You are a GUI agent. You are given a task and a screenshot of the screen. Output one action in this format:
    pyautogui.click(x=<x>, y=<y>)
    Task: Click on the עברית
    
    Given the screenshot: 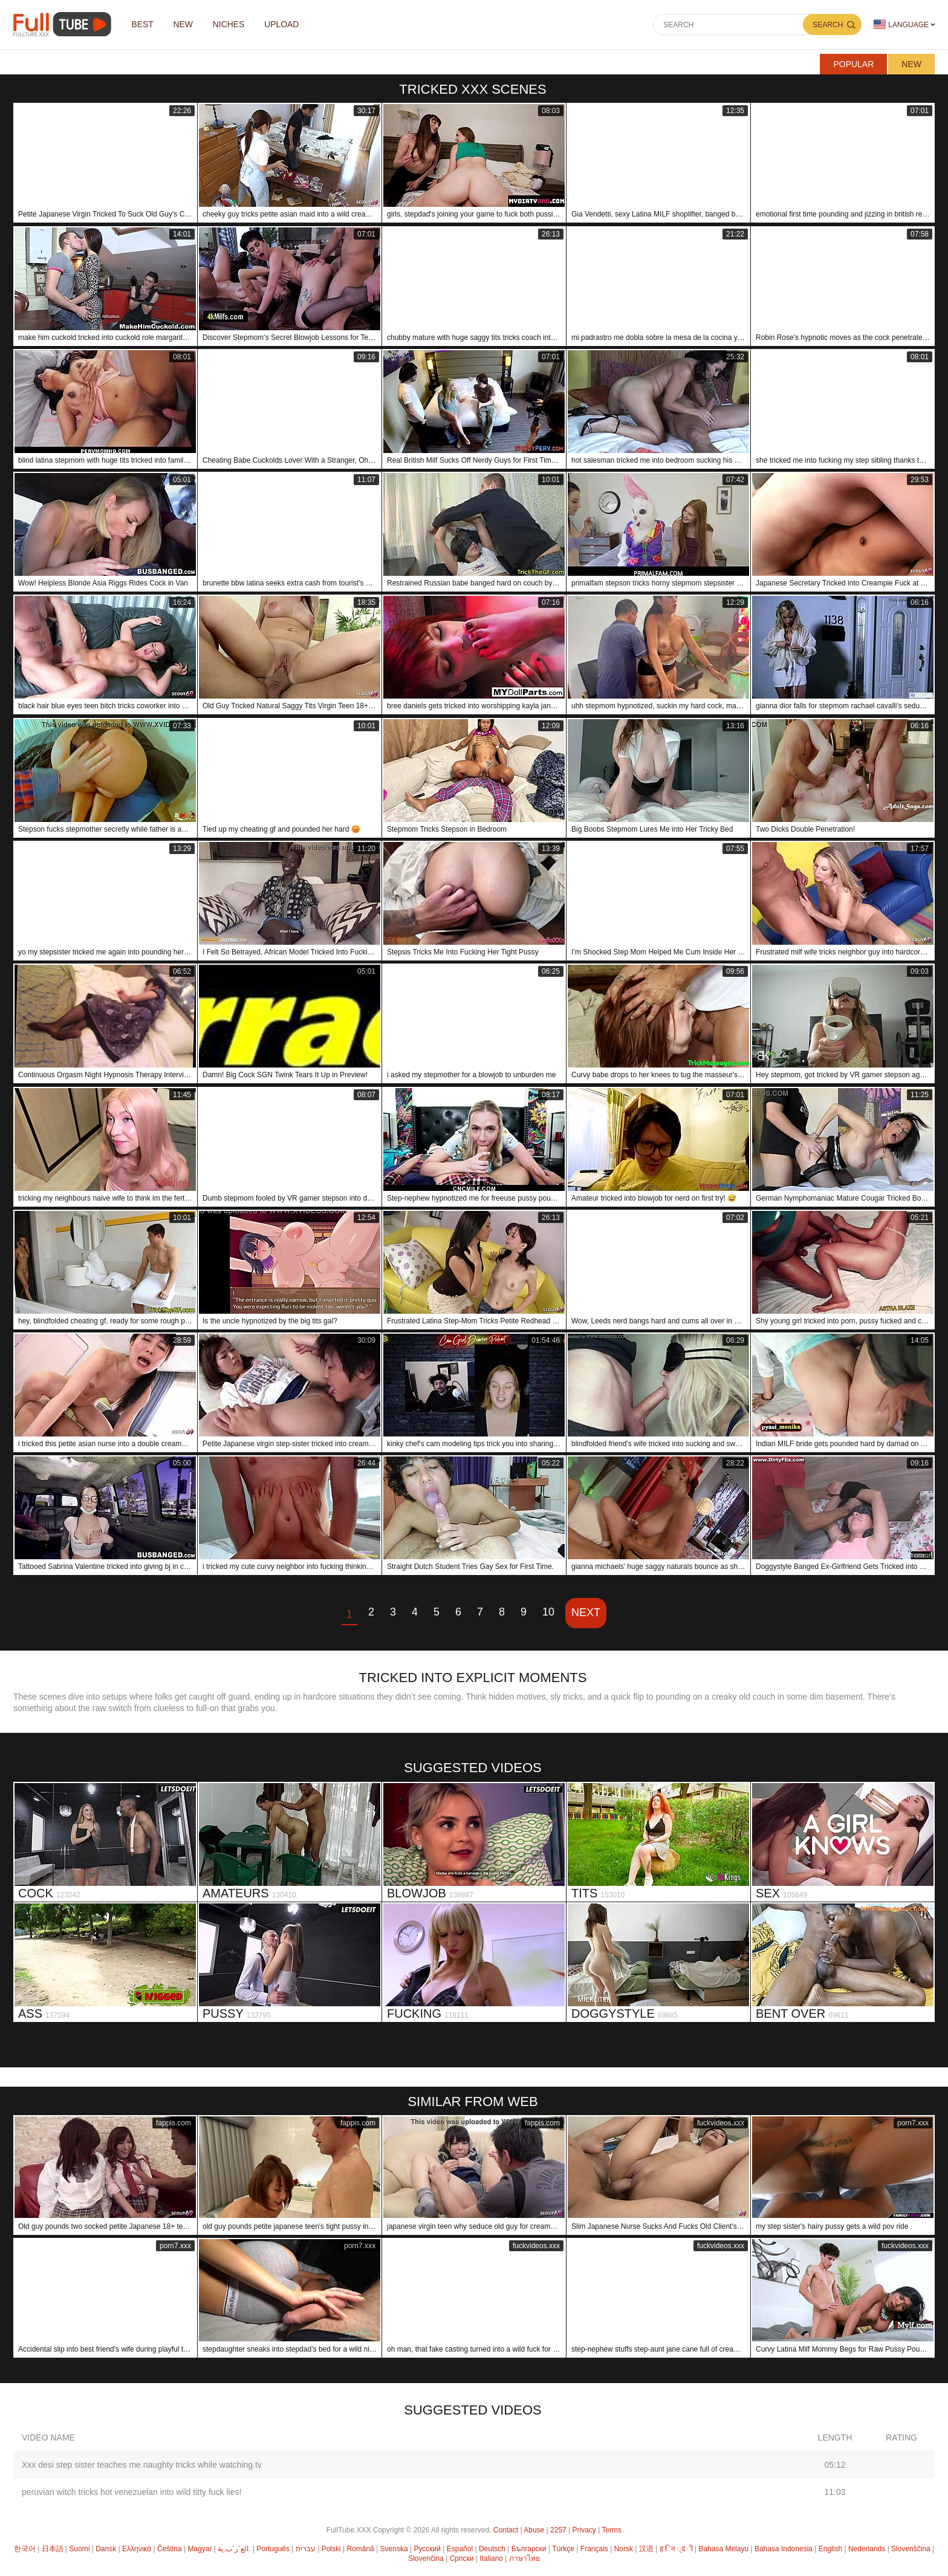 What is the action you would take?
    pyautogui.click(x=306, y=2549)
    